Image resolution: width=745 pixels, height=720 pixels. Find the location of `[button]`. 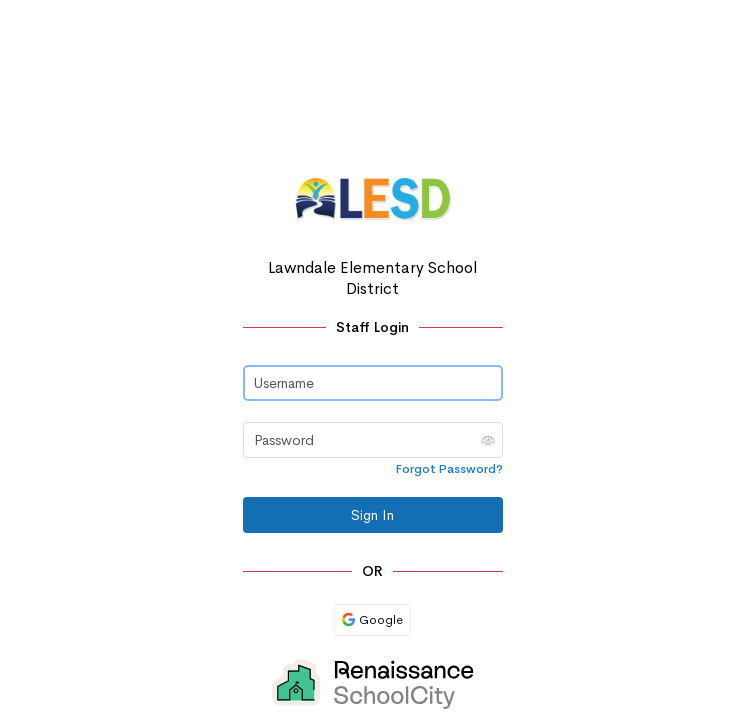

[button] is located at coordinates (488, 440).